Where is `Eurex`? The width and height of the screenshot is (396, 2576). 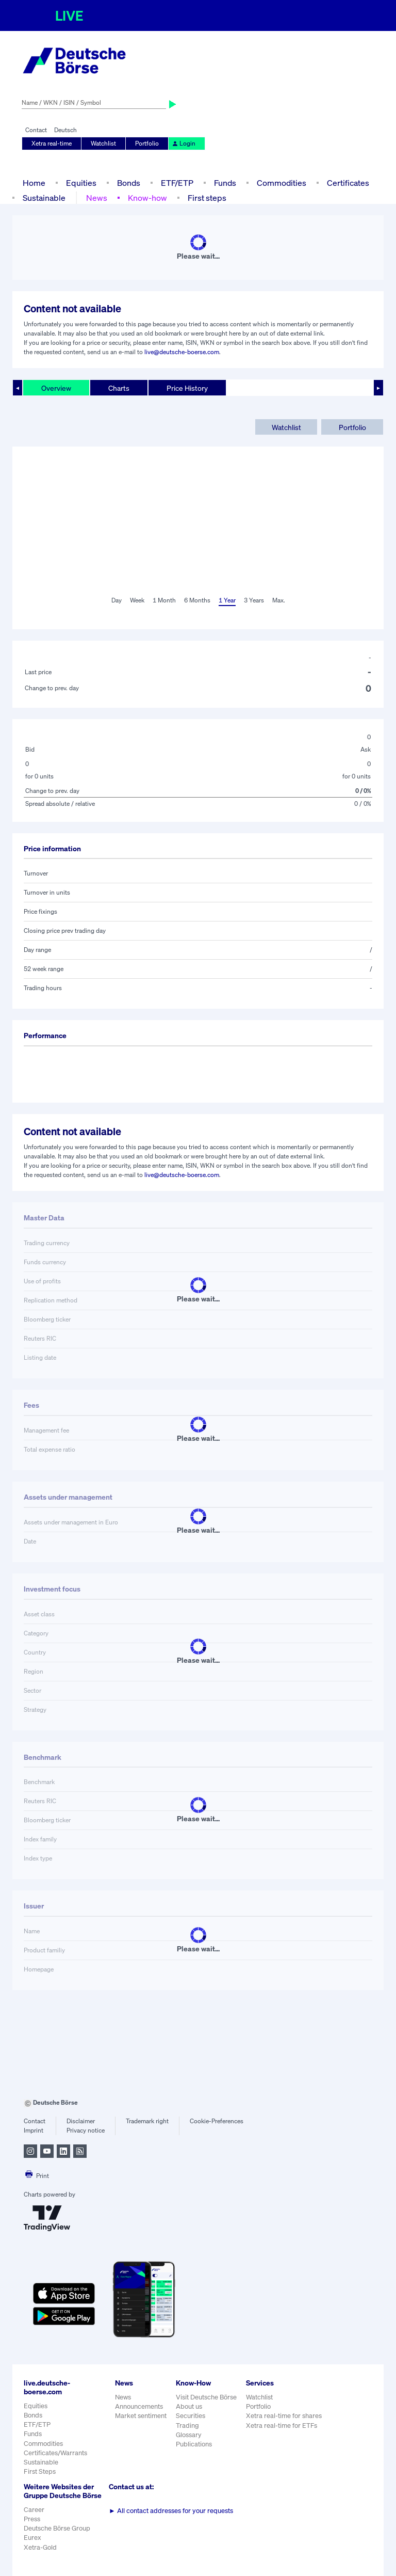
Eurex is located at coordinates (32, 2537).